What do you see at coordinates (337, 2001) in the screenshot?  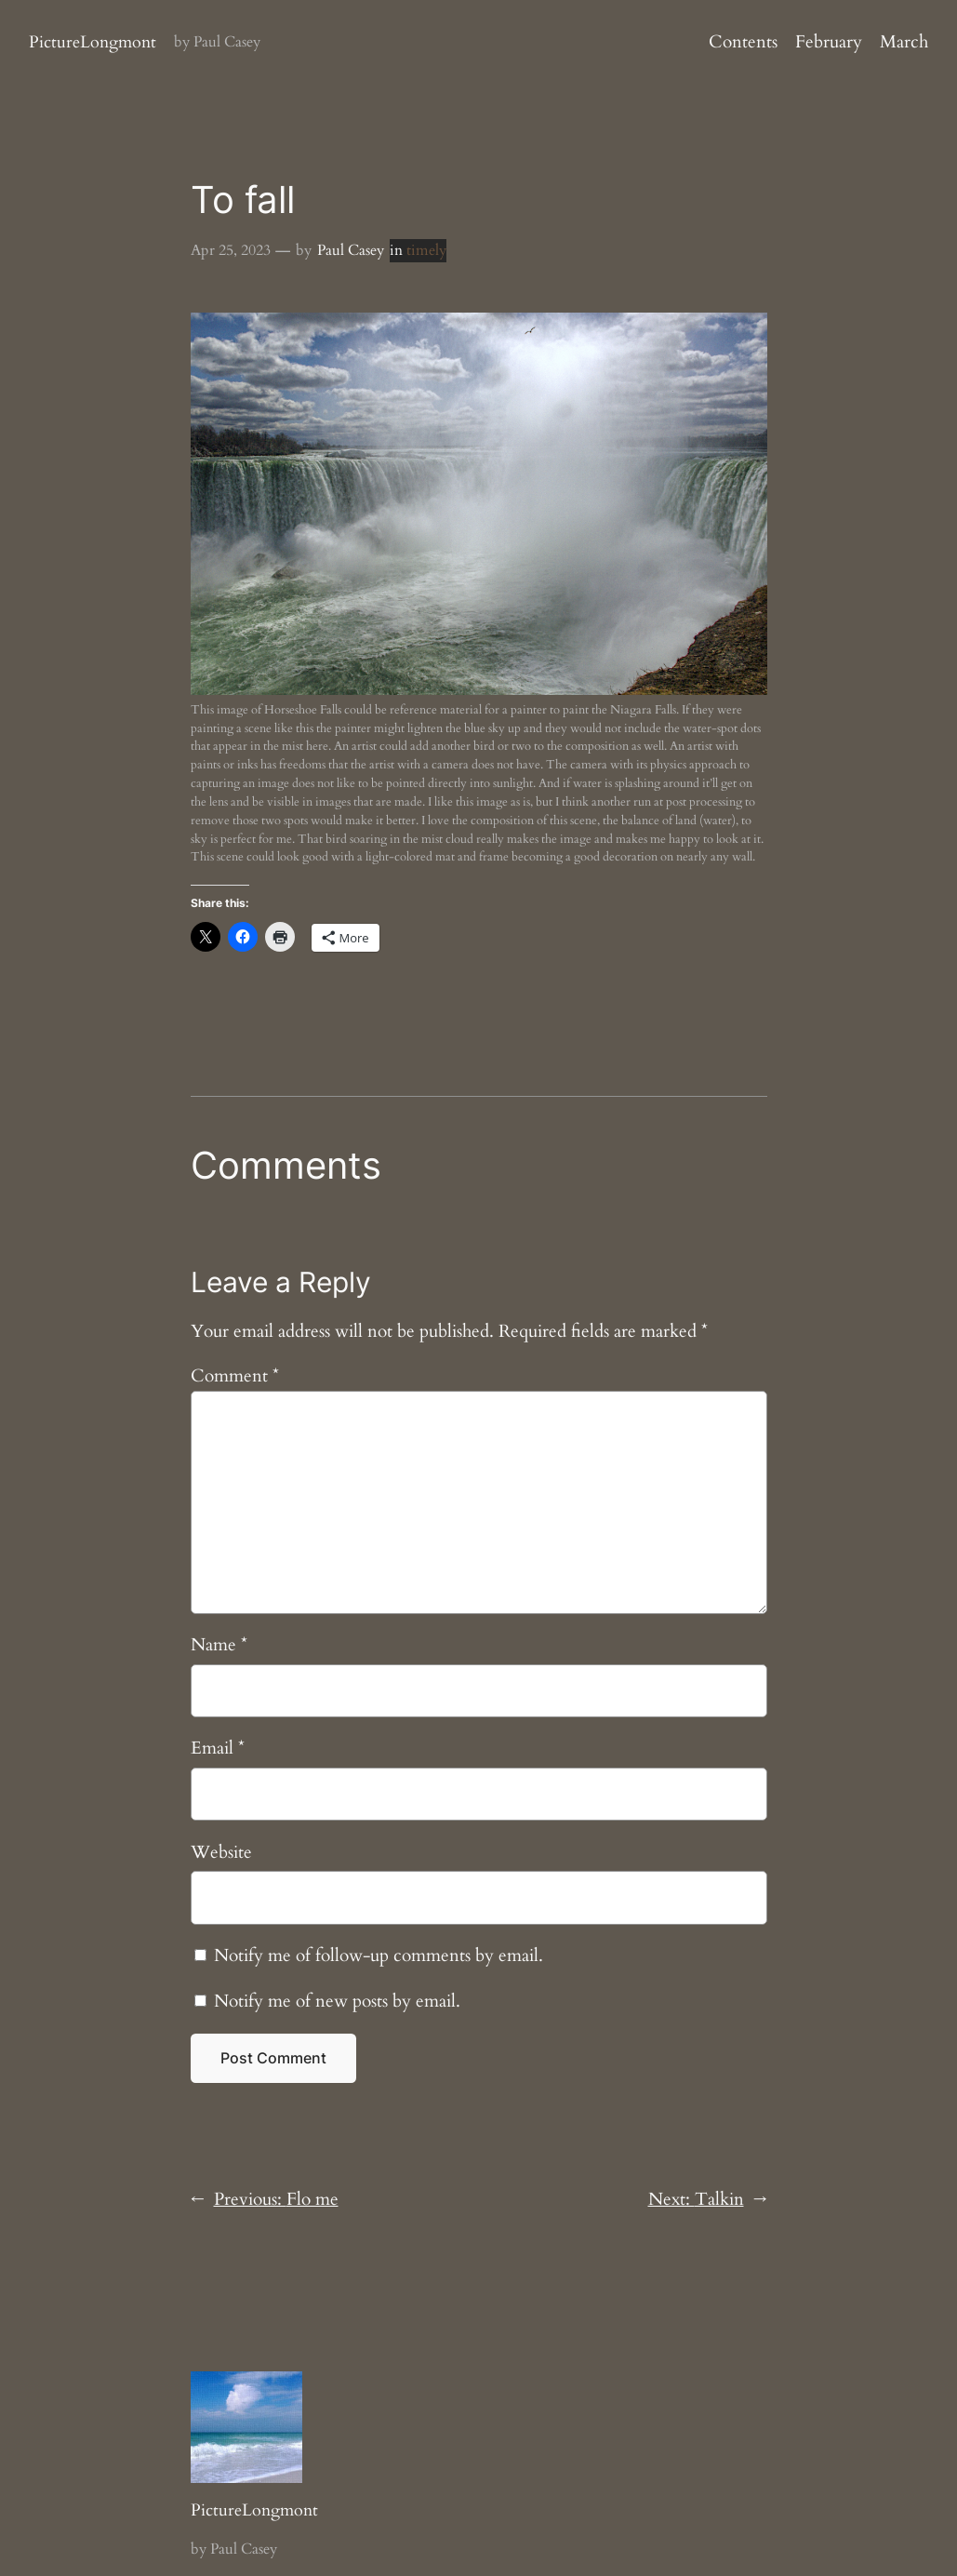 I see `Notify me of new posts by email.` at bounding box center [337, 2001].